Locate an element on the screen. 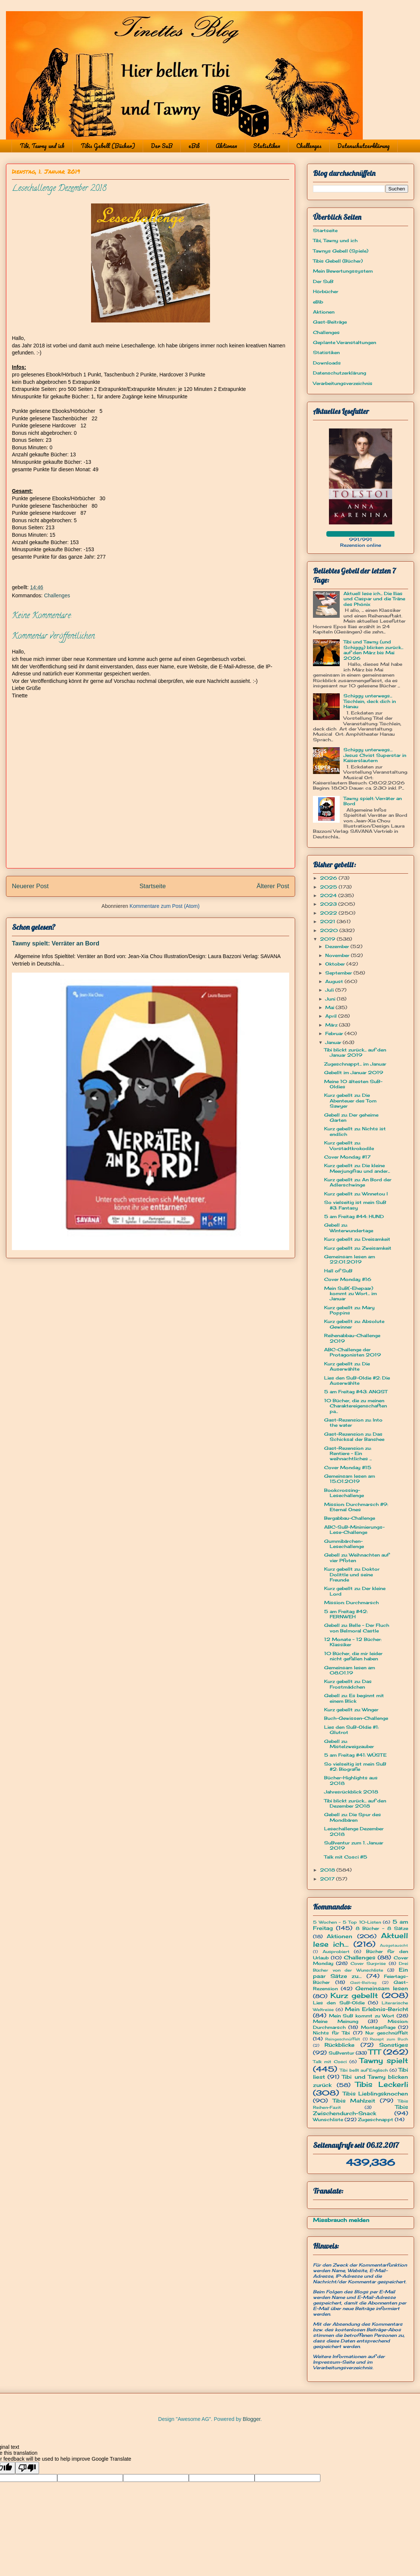 Image resolution: width=420 pixels, height=2576 pixels. SuBventur zum 1. Januar 2019 is located at coordinates (353, 1845).